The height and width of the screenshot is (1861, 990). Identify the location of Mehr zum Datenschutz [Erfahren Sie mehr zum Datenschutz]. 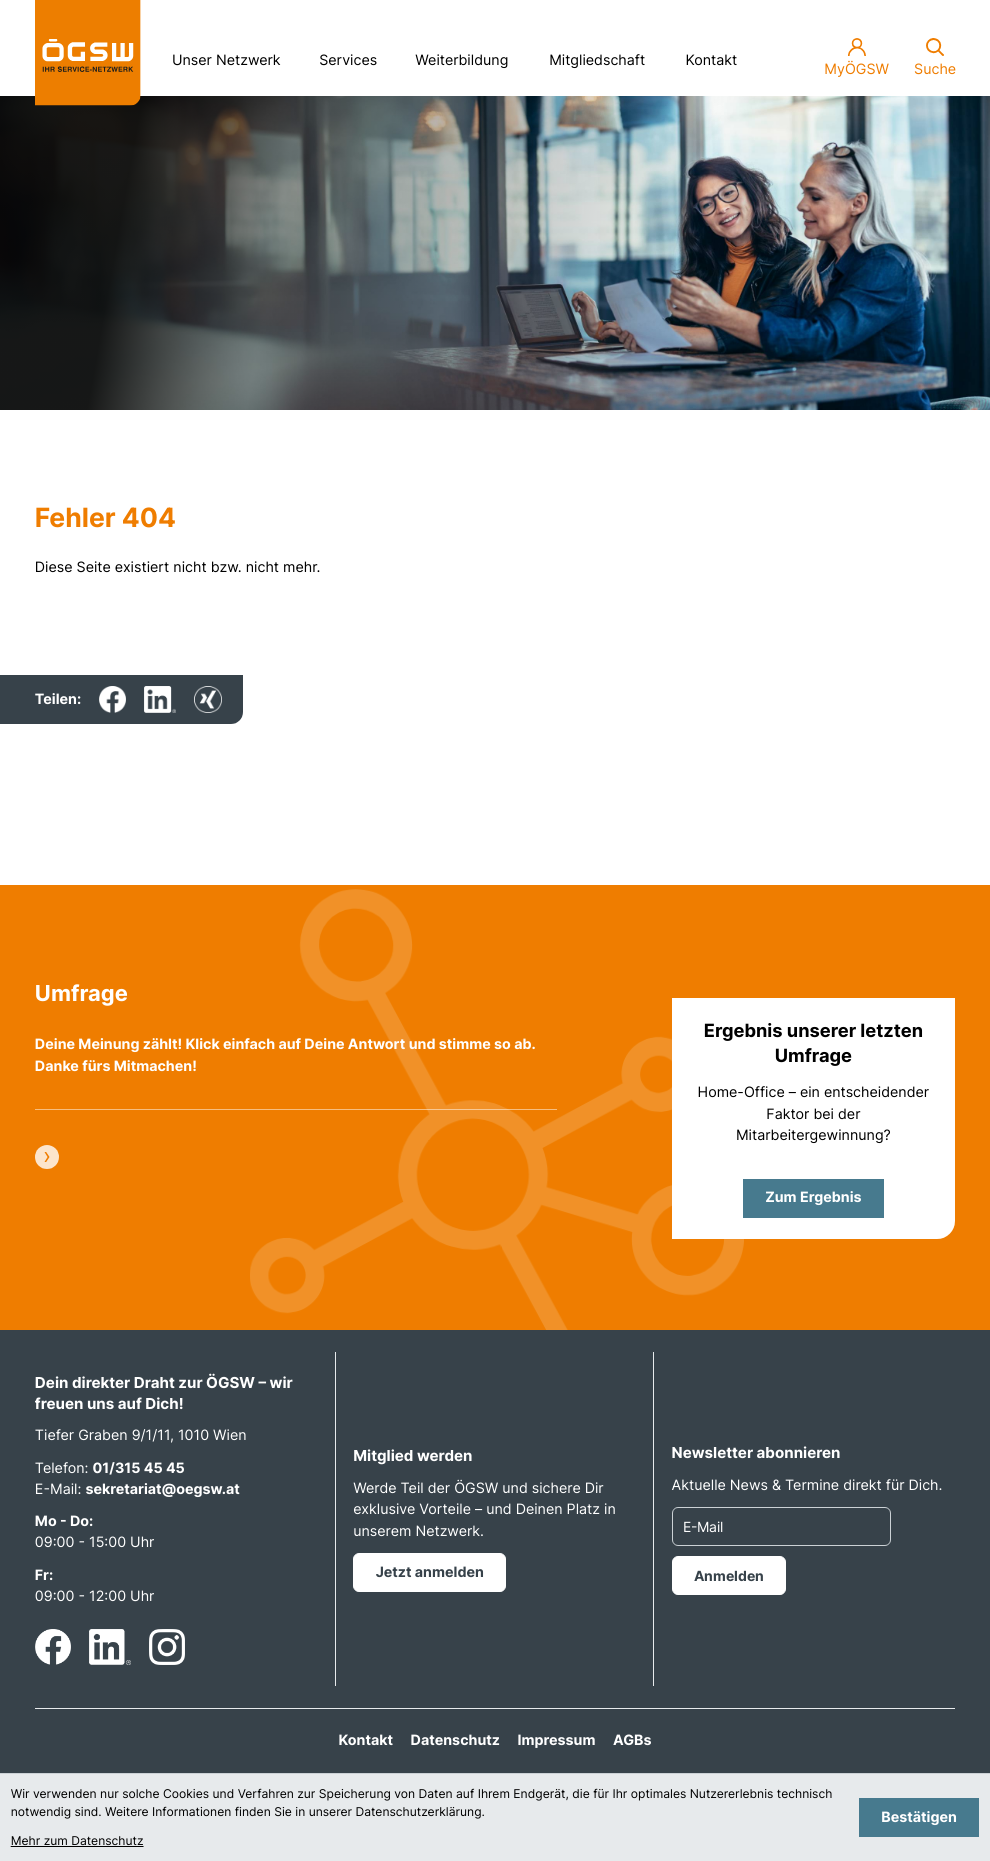
(77, 1840).